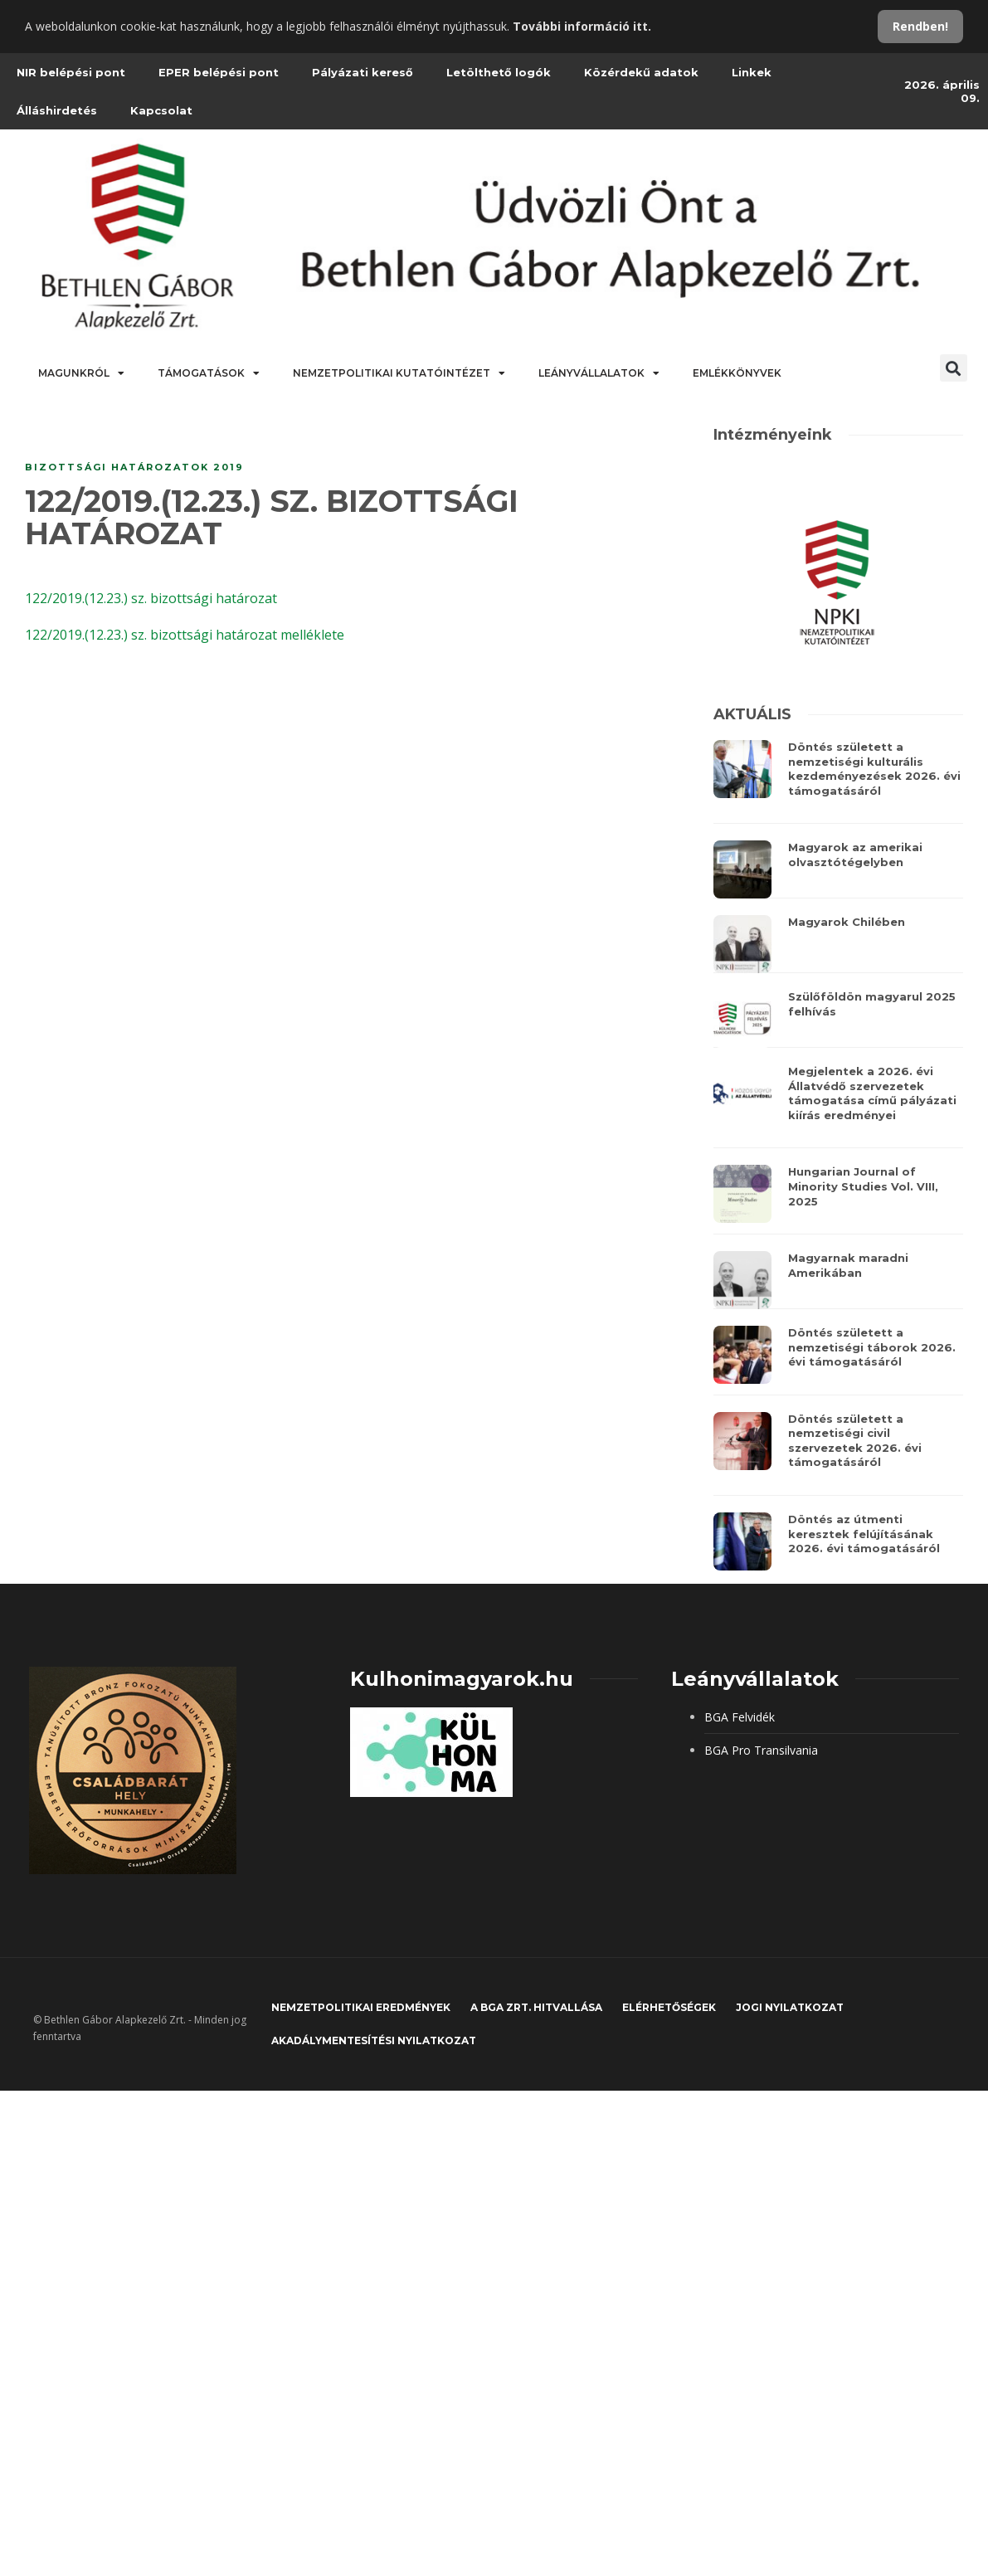  Describe the element at coordinates (669, 2007) in the screenshot. I see `Elérhetőségek` at that location.